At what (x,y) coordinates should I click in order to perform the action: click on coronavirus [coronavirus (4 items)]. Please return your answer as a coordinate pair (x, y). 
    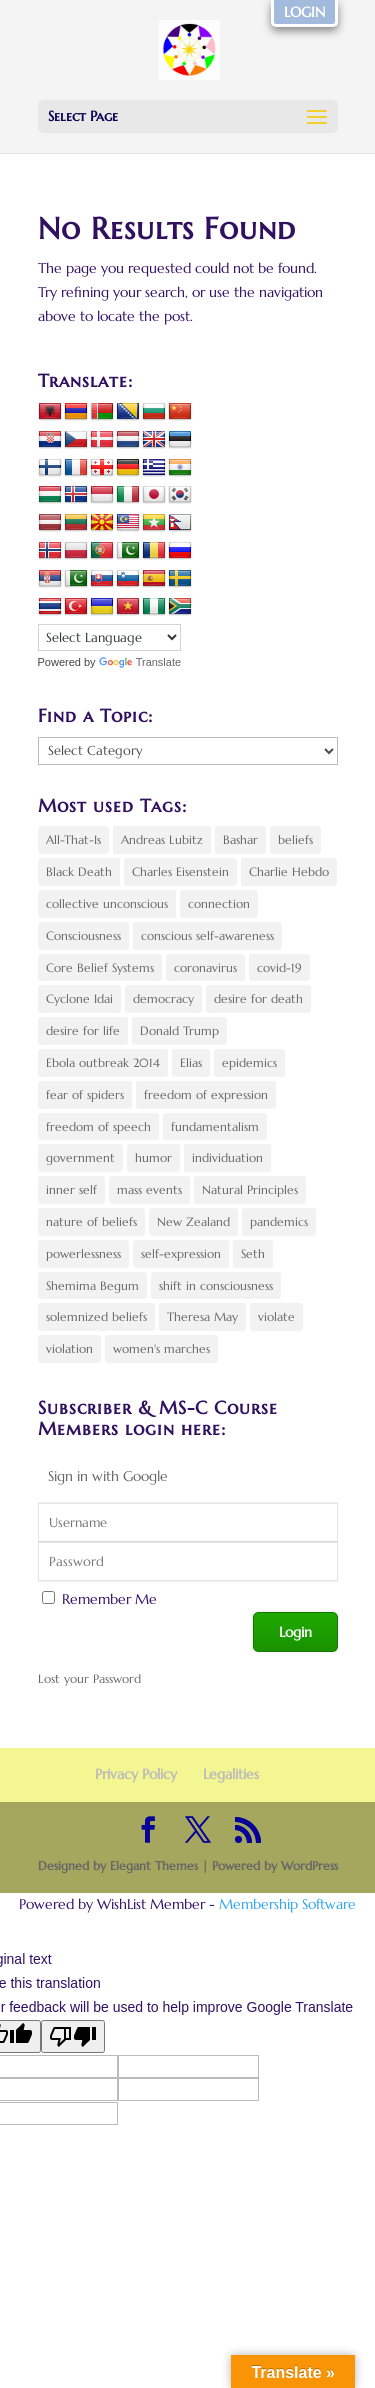
    Looking at the image, I should click on (205, 967).